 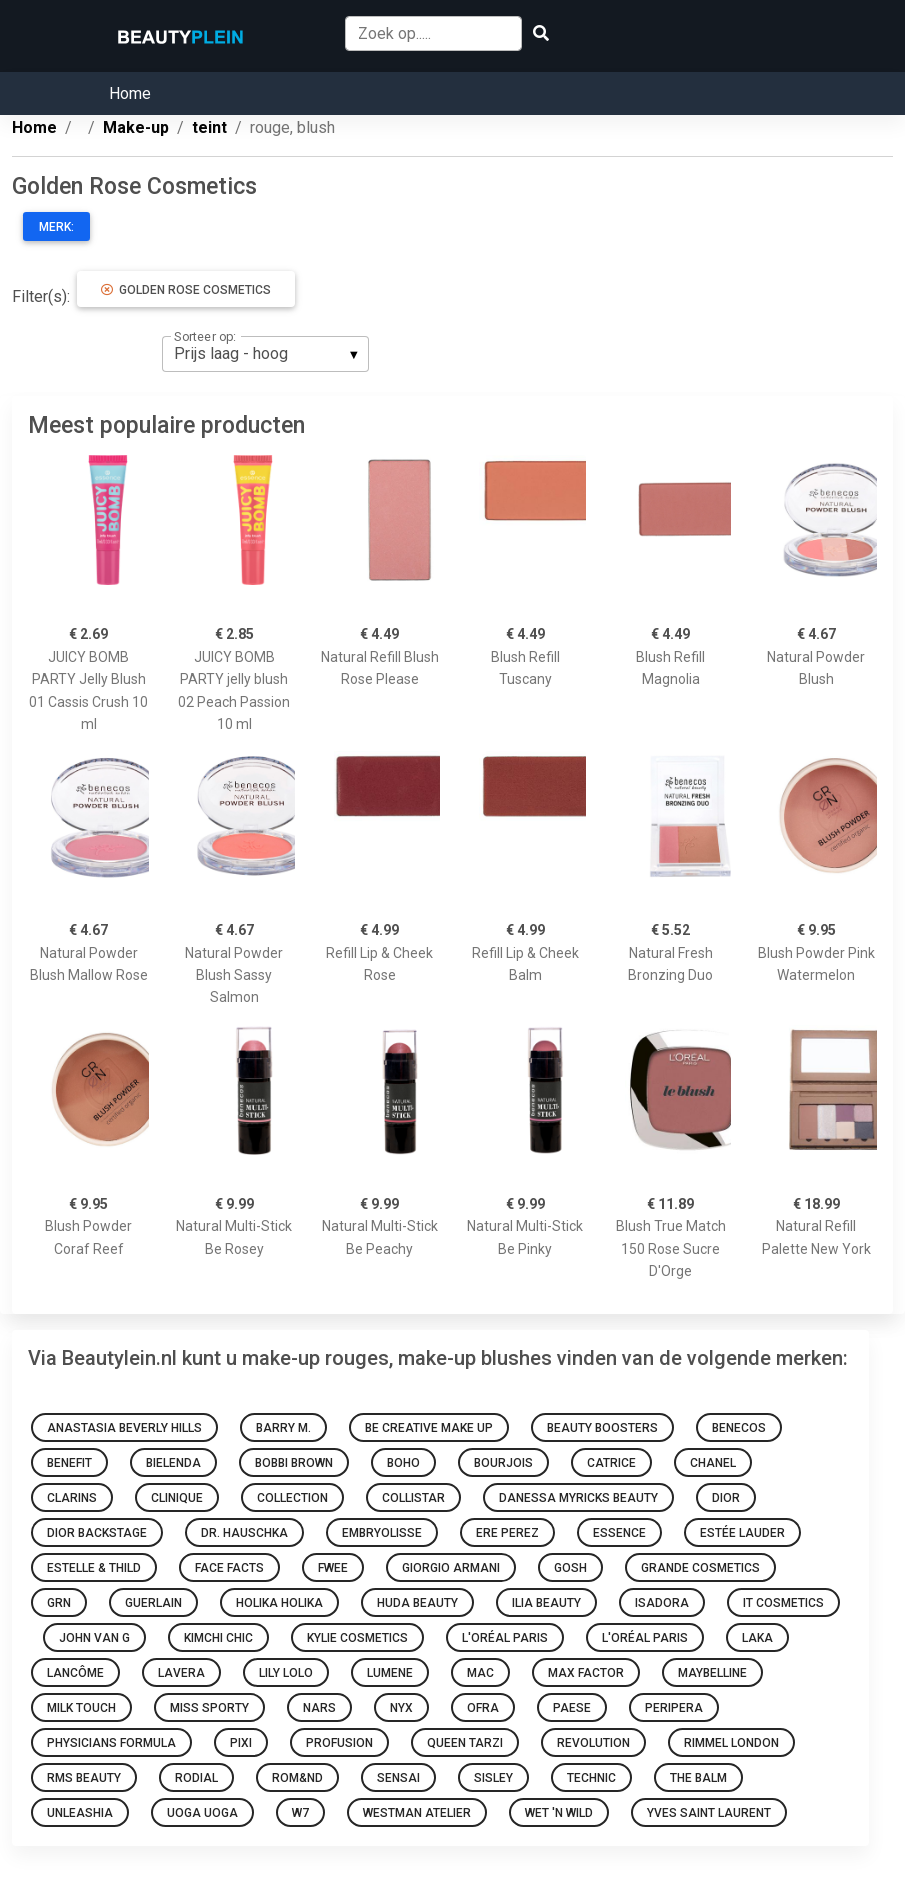 What do you see at coordinates (731, 1743) in the screenshot?
I see `Rimmel london` at bounding box center [731, 1743].